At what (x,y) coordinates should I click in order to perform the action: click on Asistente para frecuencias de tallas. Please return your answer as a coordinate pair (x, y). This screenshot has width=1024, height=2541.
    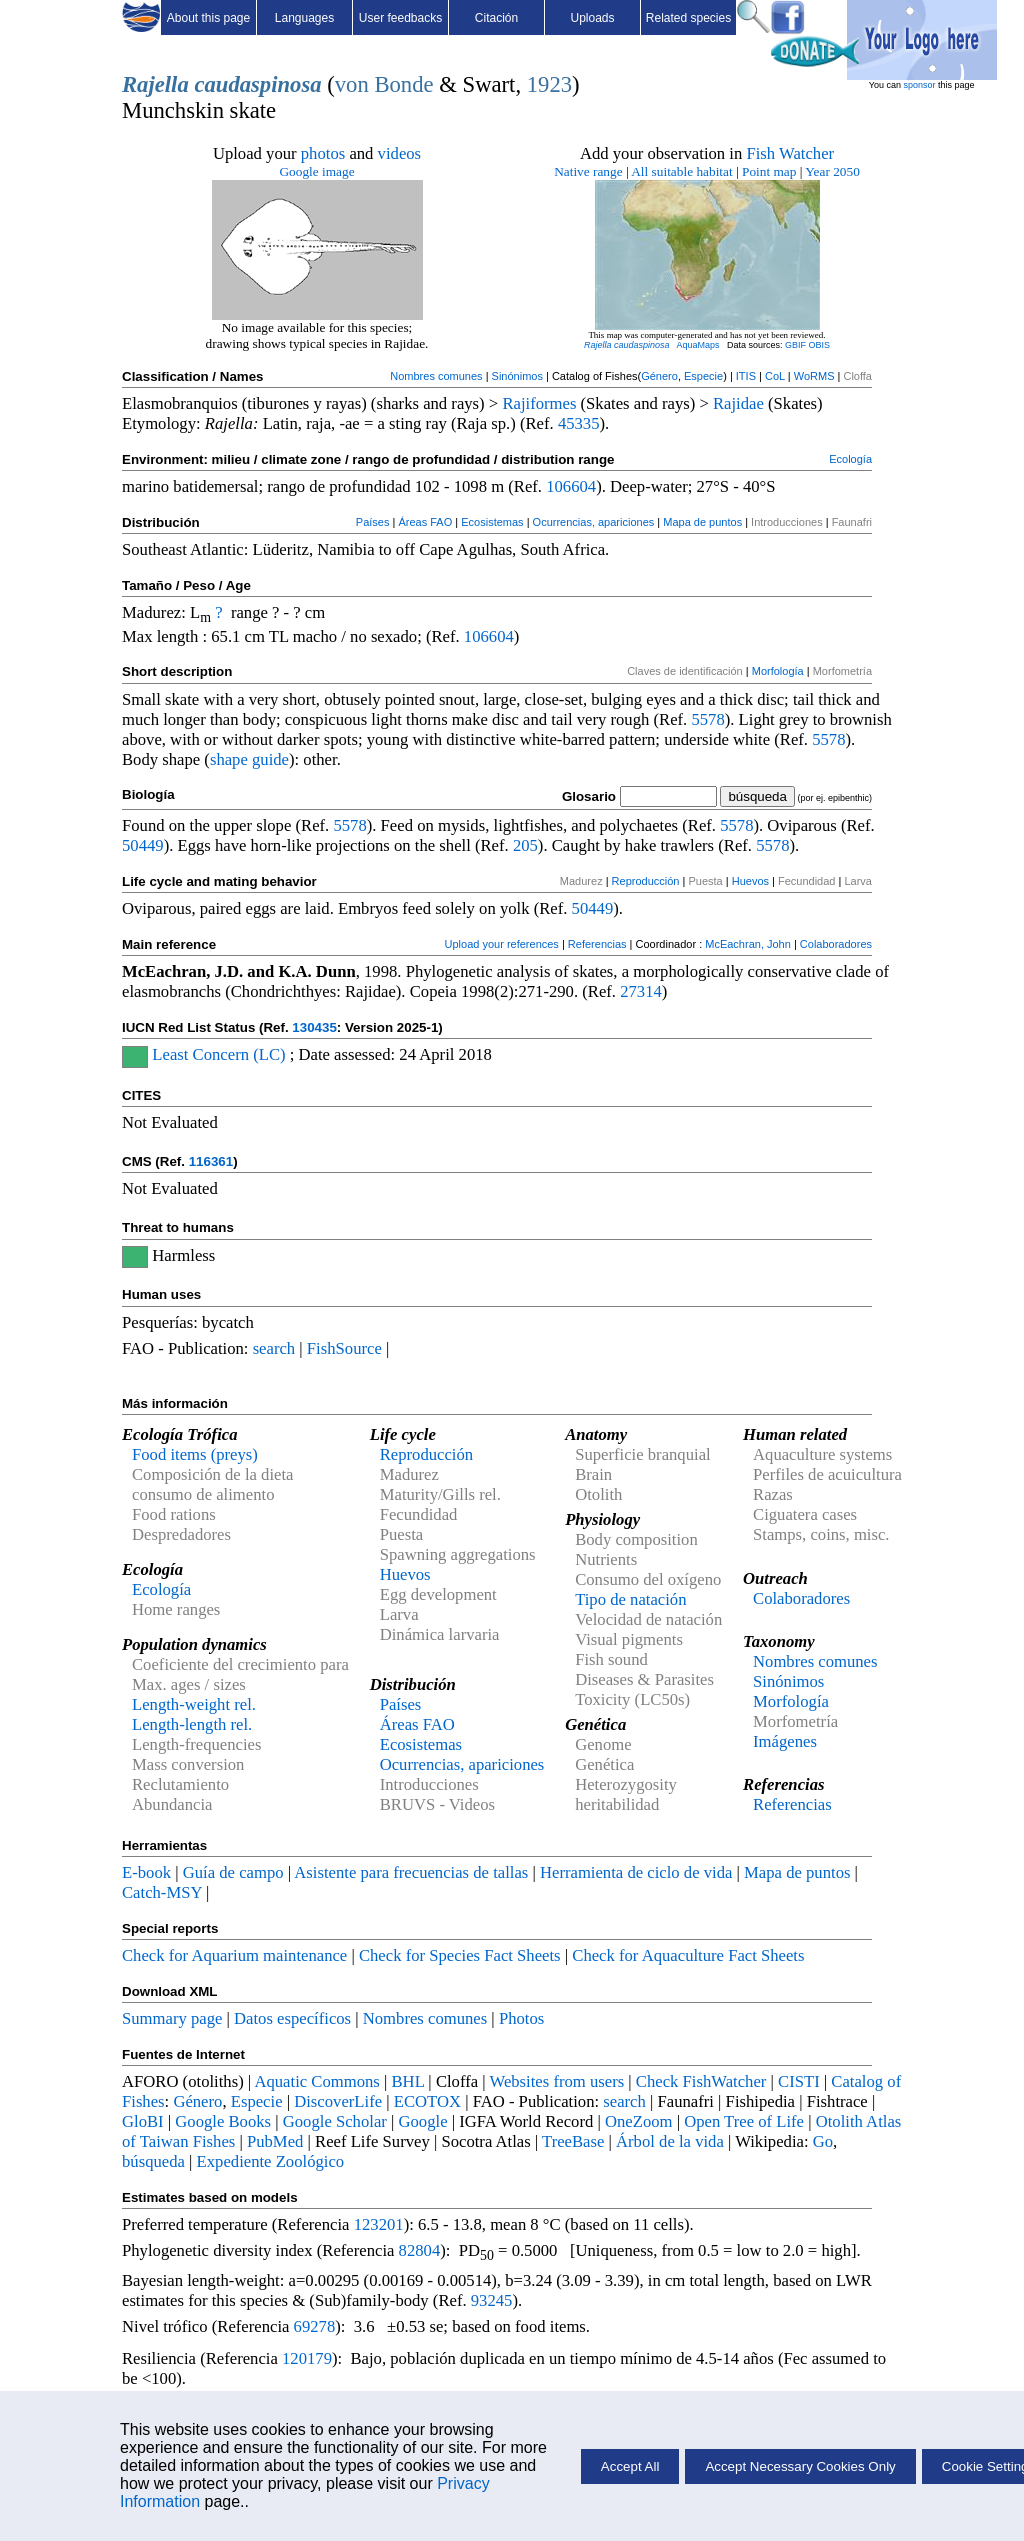
    Looking at the image, I should click on (411, 1872).